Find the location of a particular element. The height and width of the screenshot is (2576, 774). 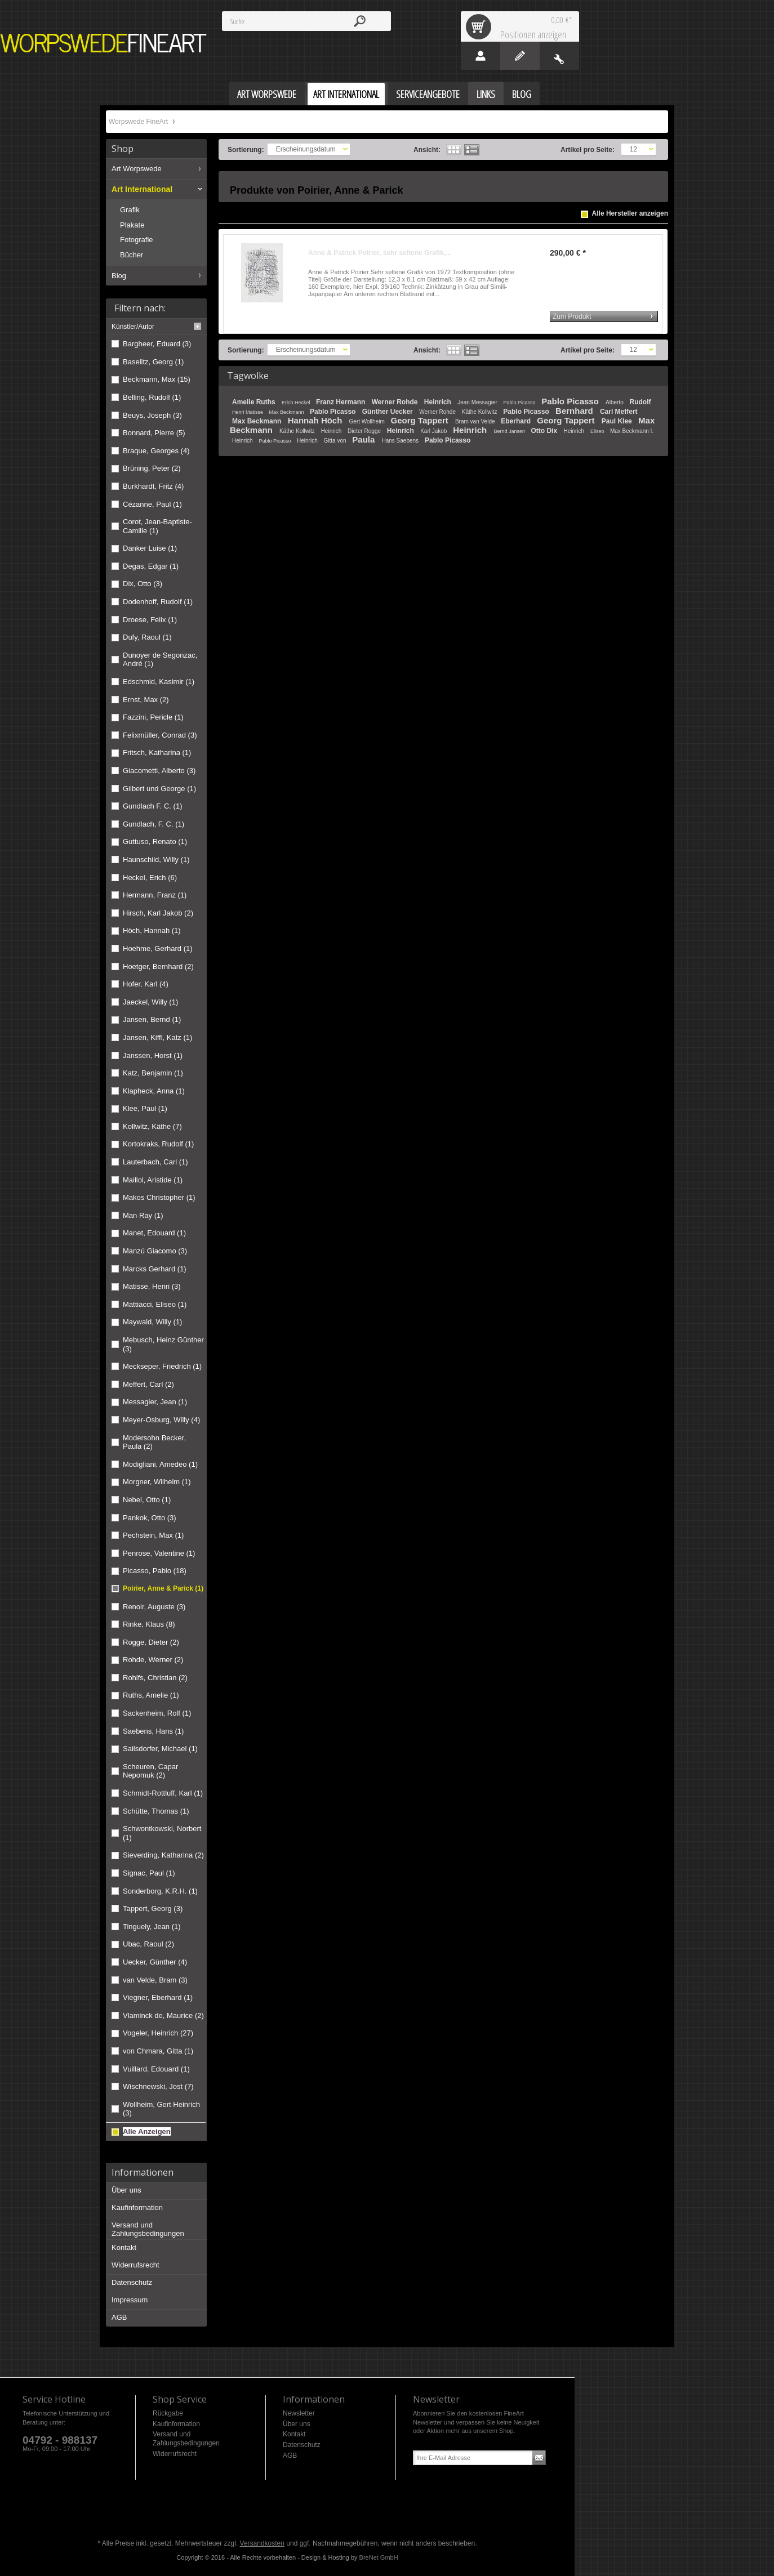

Kontakt is located at coordinates (124, 2247).